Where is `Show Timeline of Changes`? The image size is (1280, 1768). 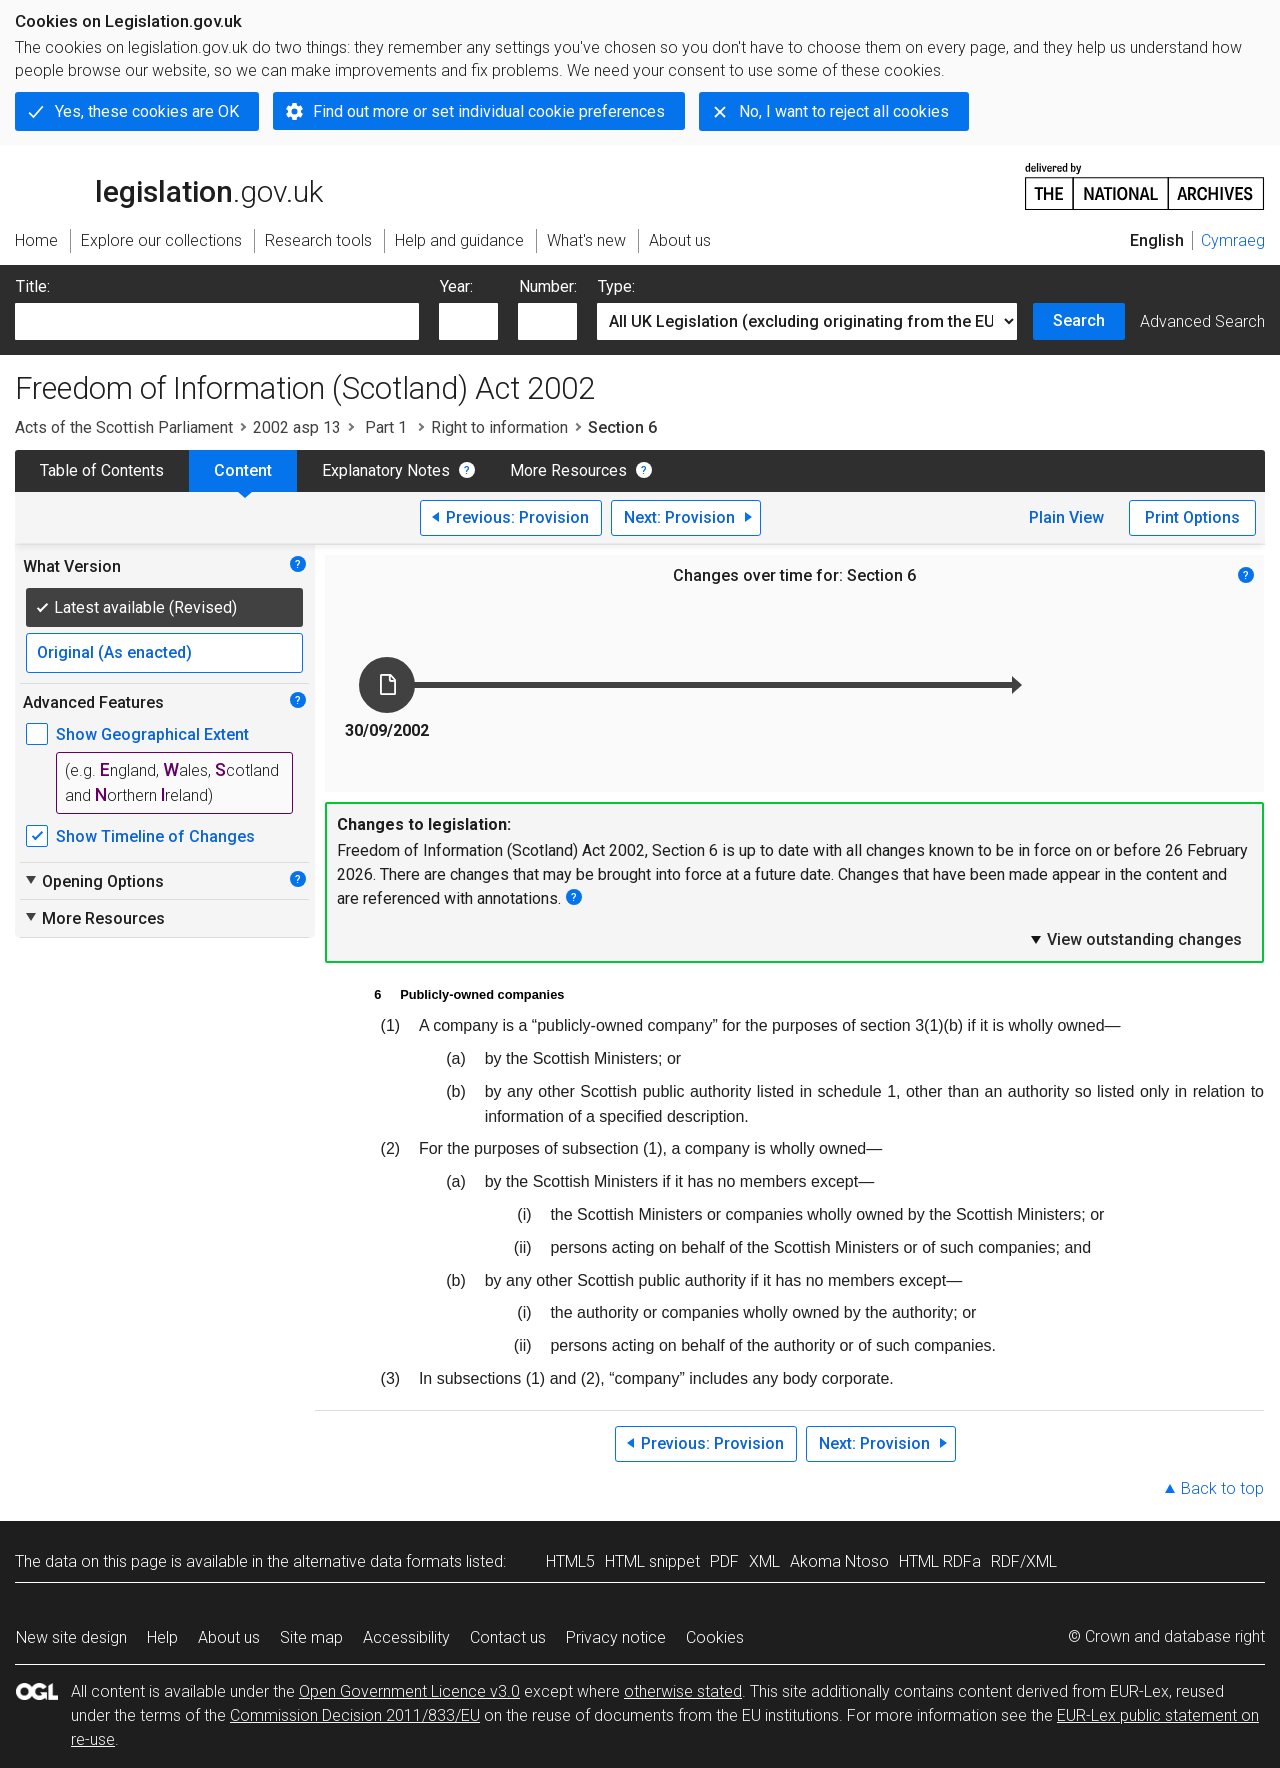
Show Timeline of Changes is located at coordinates (155, 836).